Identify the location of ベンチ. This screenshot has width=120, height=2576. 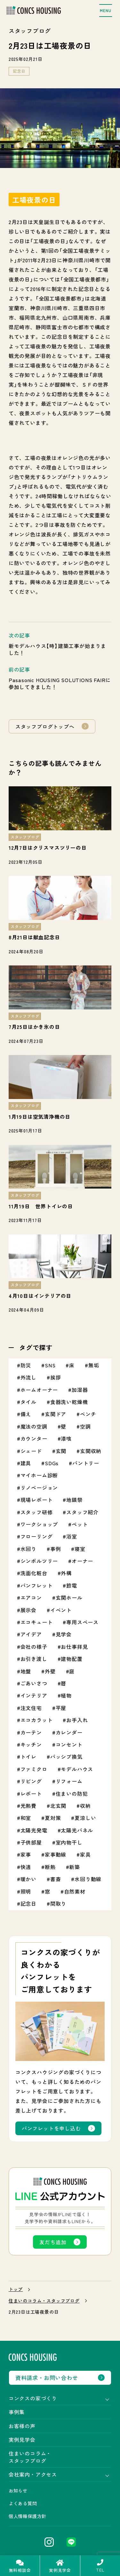
(88, 1413).